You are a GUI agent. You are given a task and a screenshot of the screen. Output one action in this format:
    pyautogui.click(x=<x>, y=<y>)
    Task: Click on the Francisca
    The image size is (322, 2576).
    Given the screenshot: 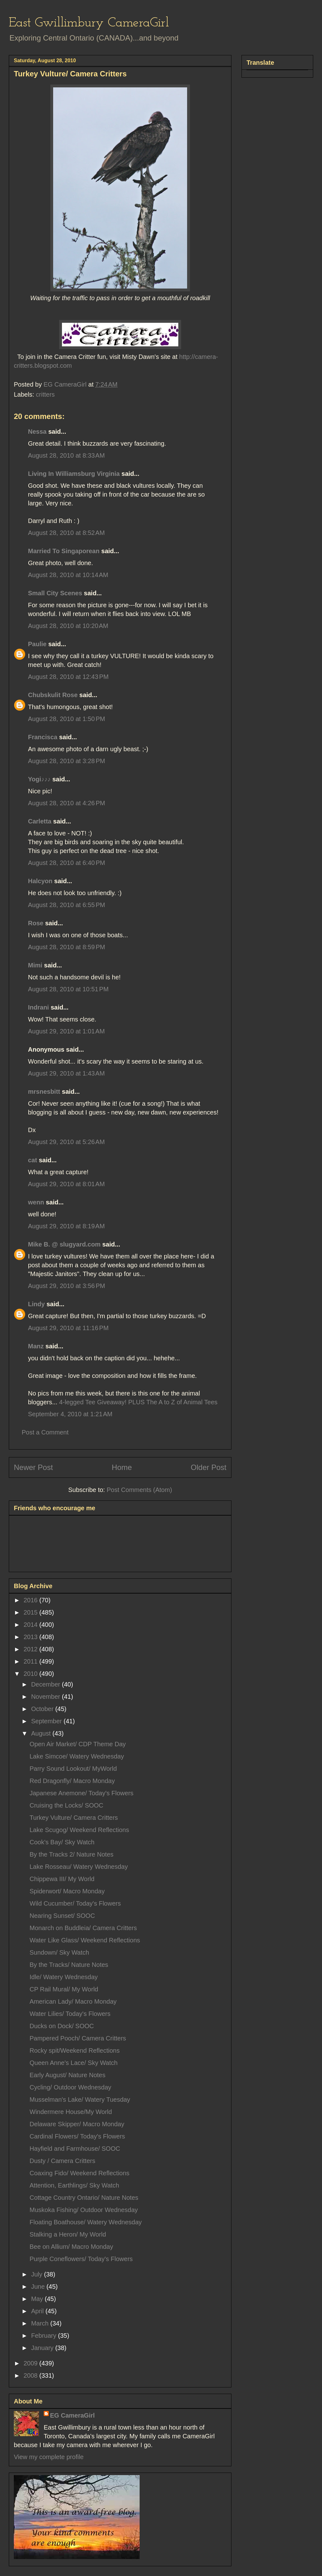 What is the action you would take?
    pyautogui.click(x=42, y=737)
    